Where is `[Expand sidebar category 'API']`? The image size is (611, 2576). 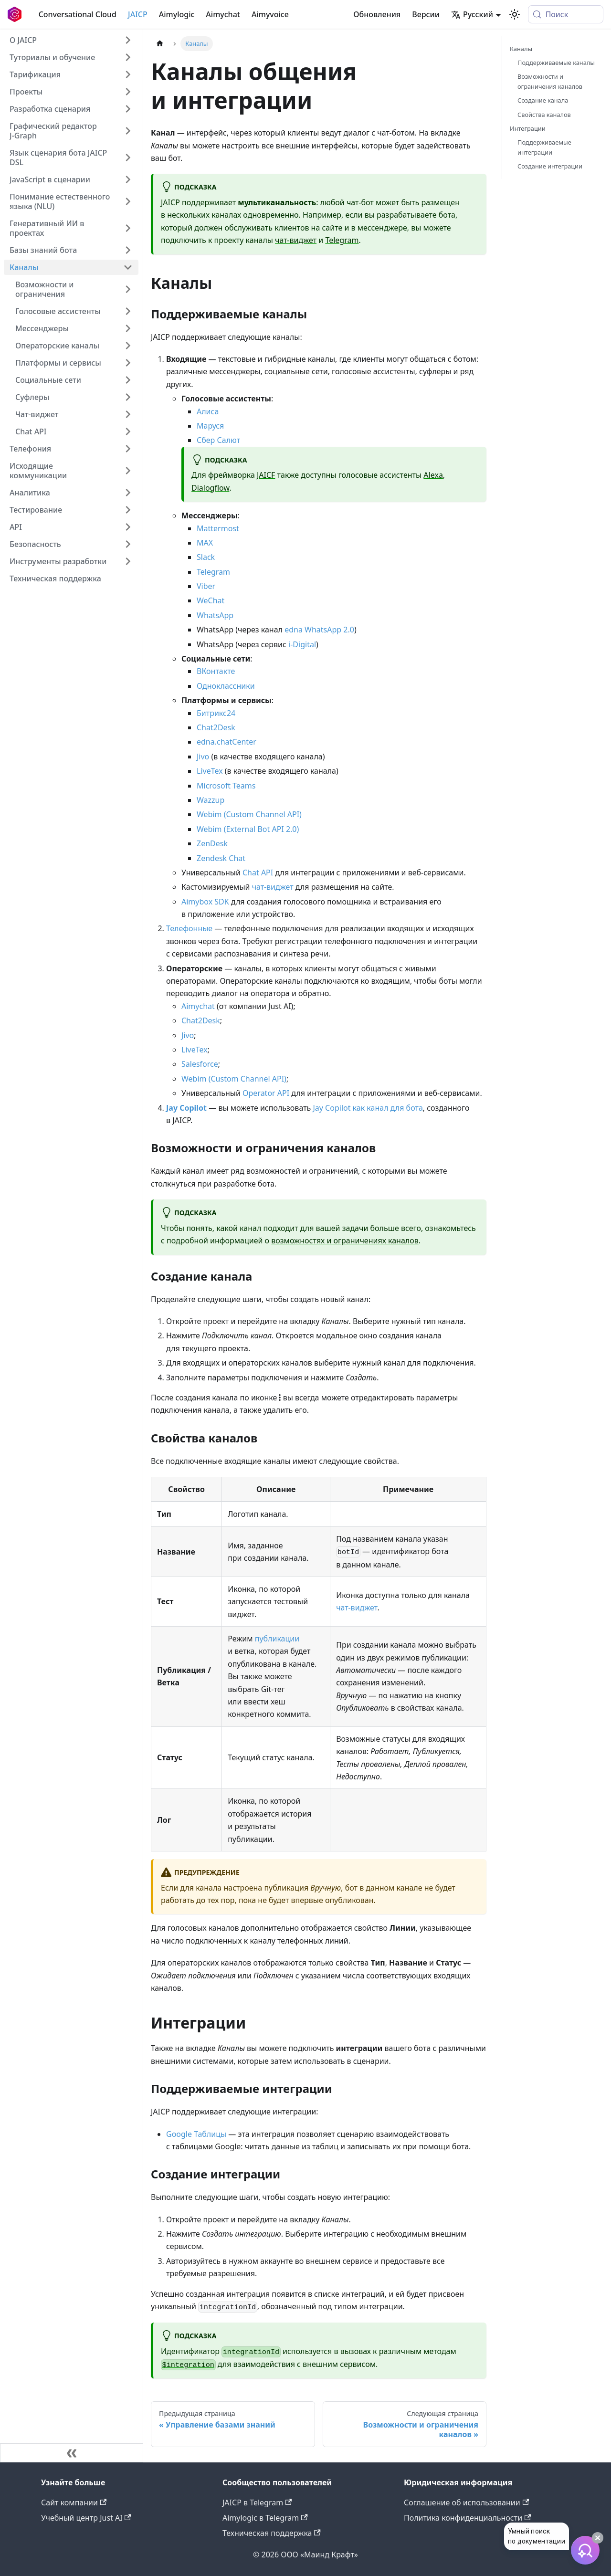
[Expand sidebar category 'API'] is located at coordinates (127, 527).